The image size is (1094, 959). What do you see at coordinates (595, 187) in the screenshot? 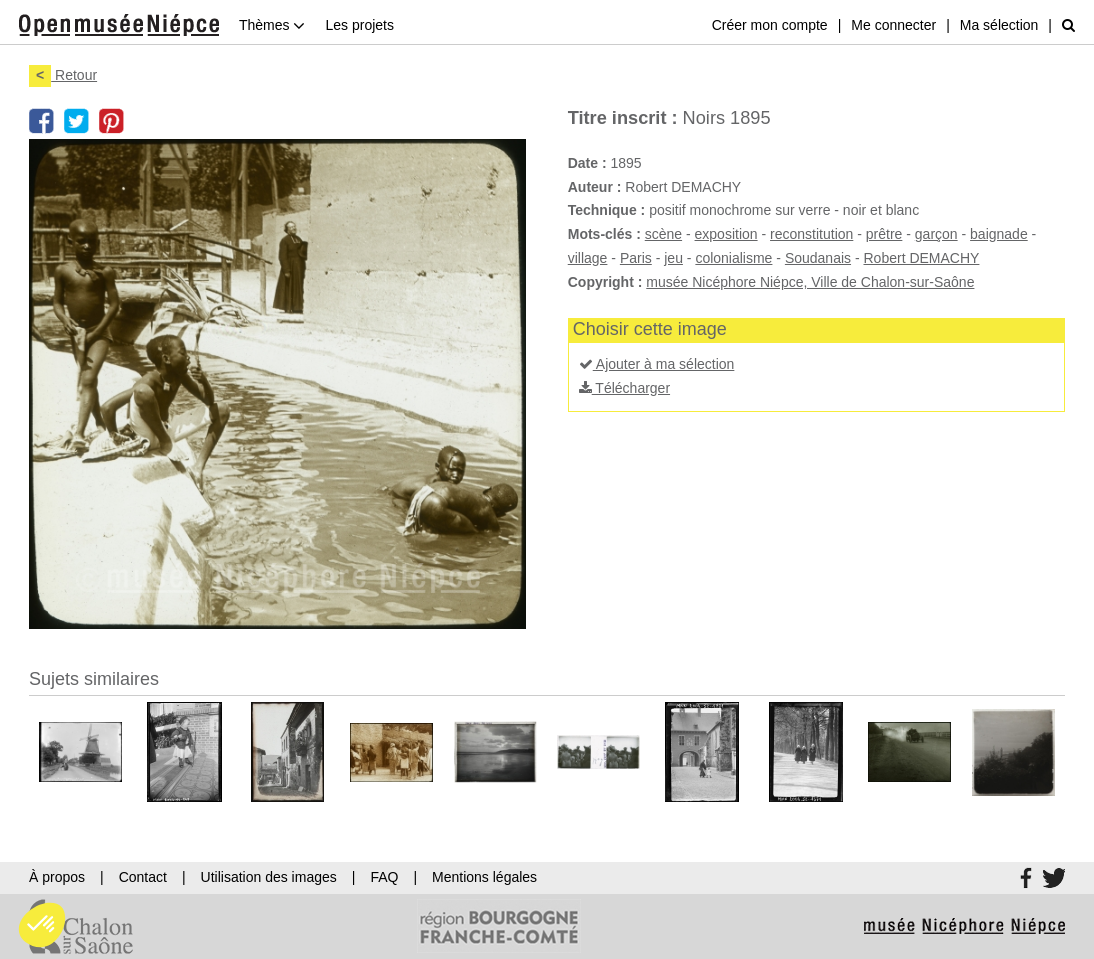
I see `Auteur :` at bounding box center [595, 187].